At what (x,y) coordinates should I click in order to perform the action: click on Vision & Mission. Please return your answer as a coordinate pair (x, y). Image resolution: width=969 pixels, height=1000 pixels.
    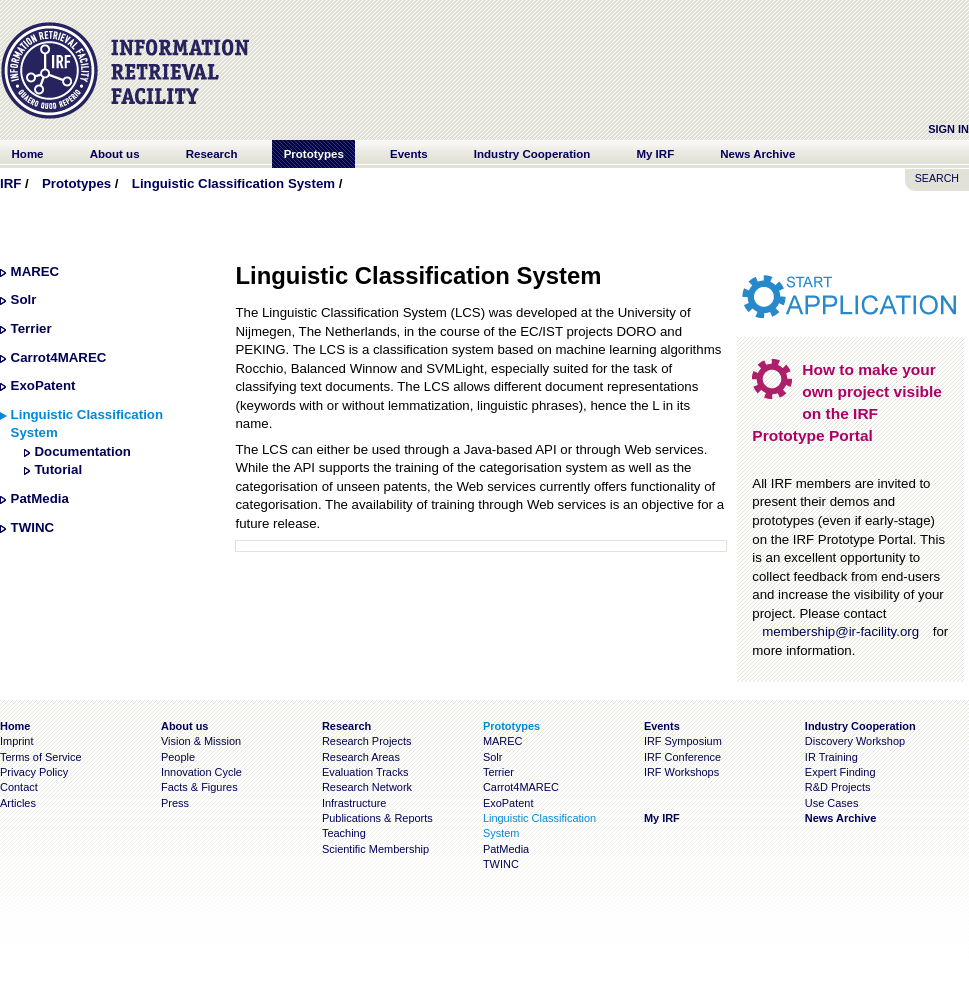
    Looking at the image, I should click on (201, 741).